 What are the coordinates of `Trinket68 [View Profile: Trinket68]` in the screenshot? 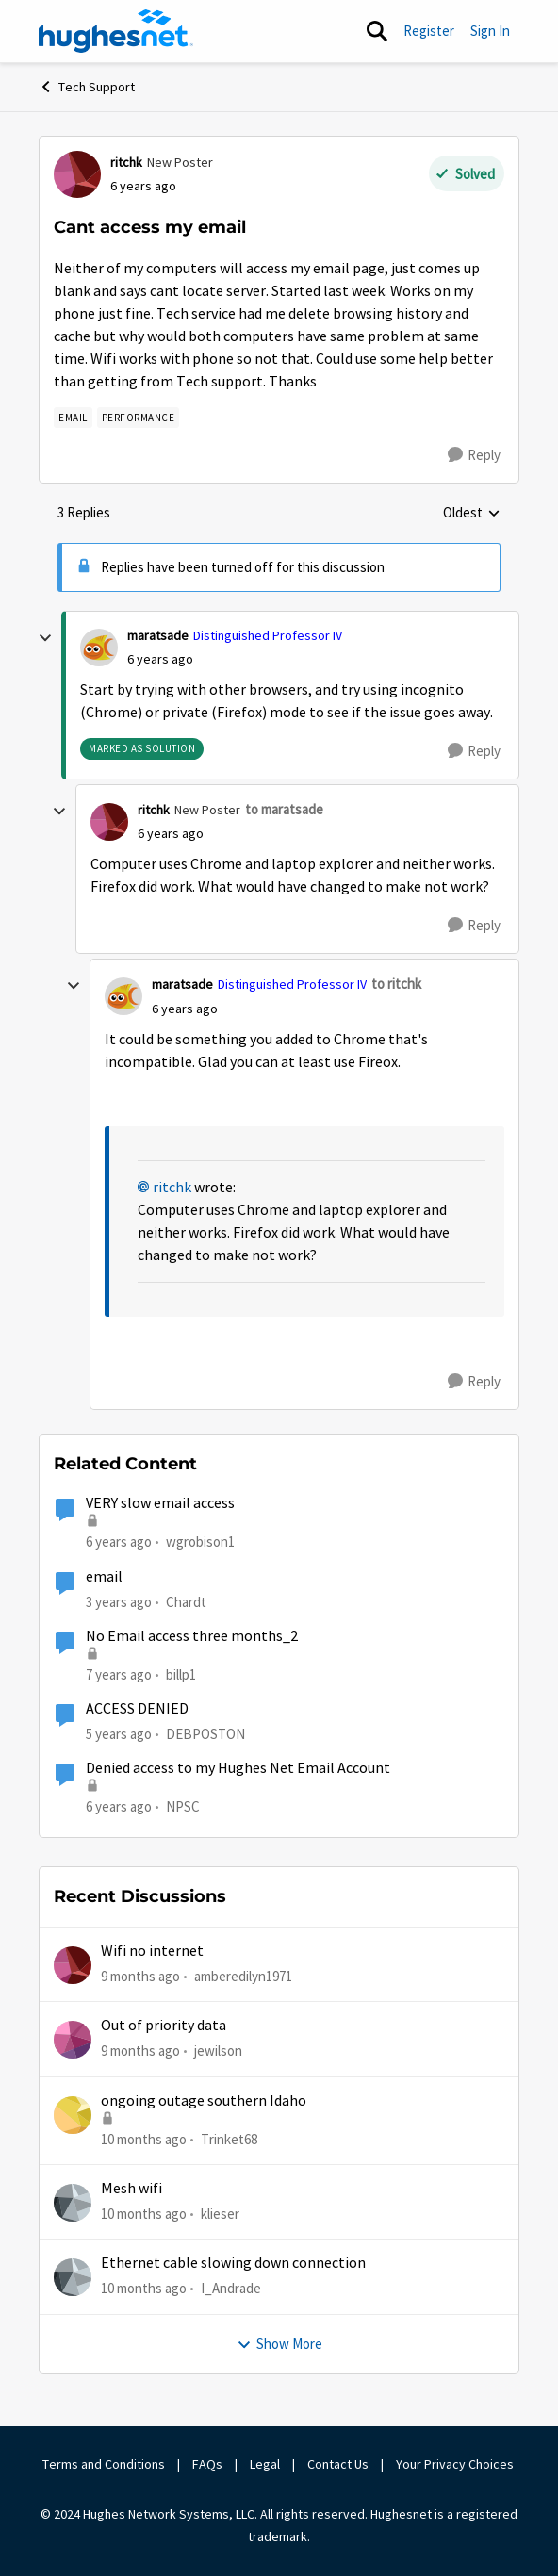 It's located at (229, 2139).